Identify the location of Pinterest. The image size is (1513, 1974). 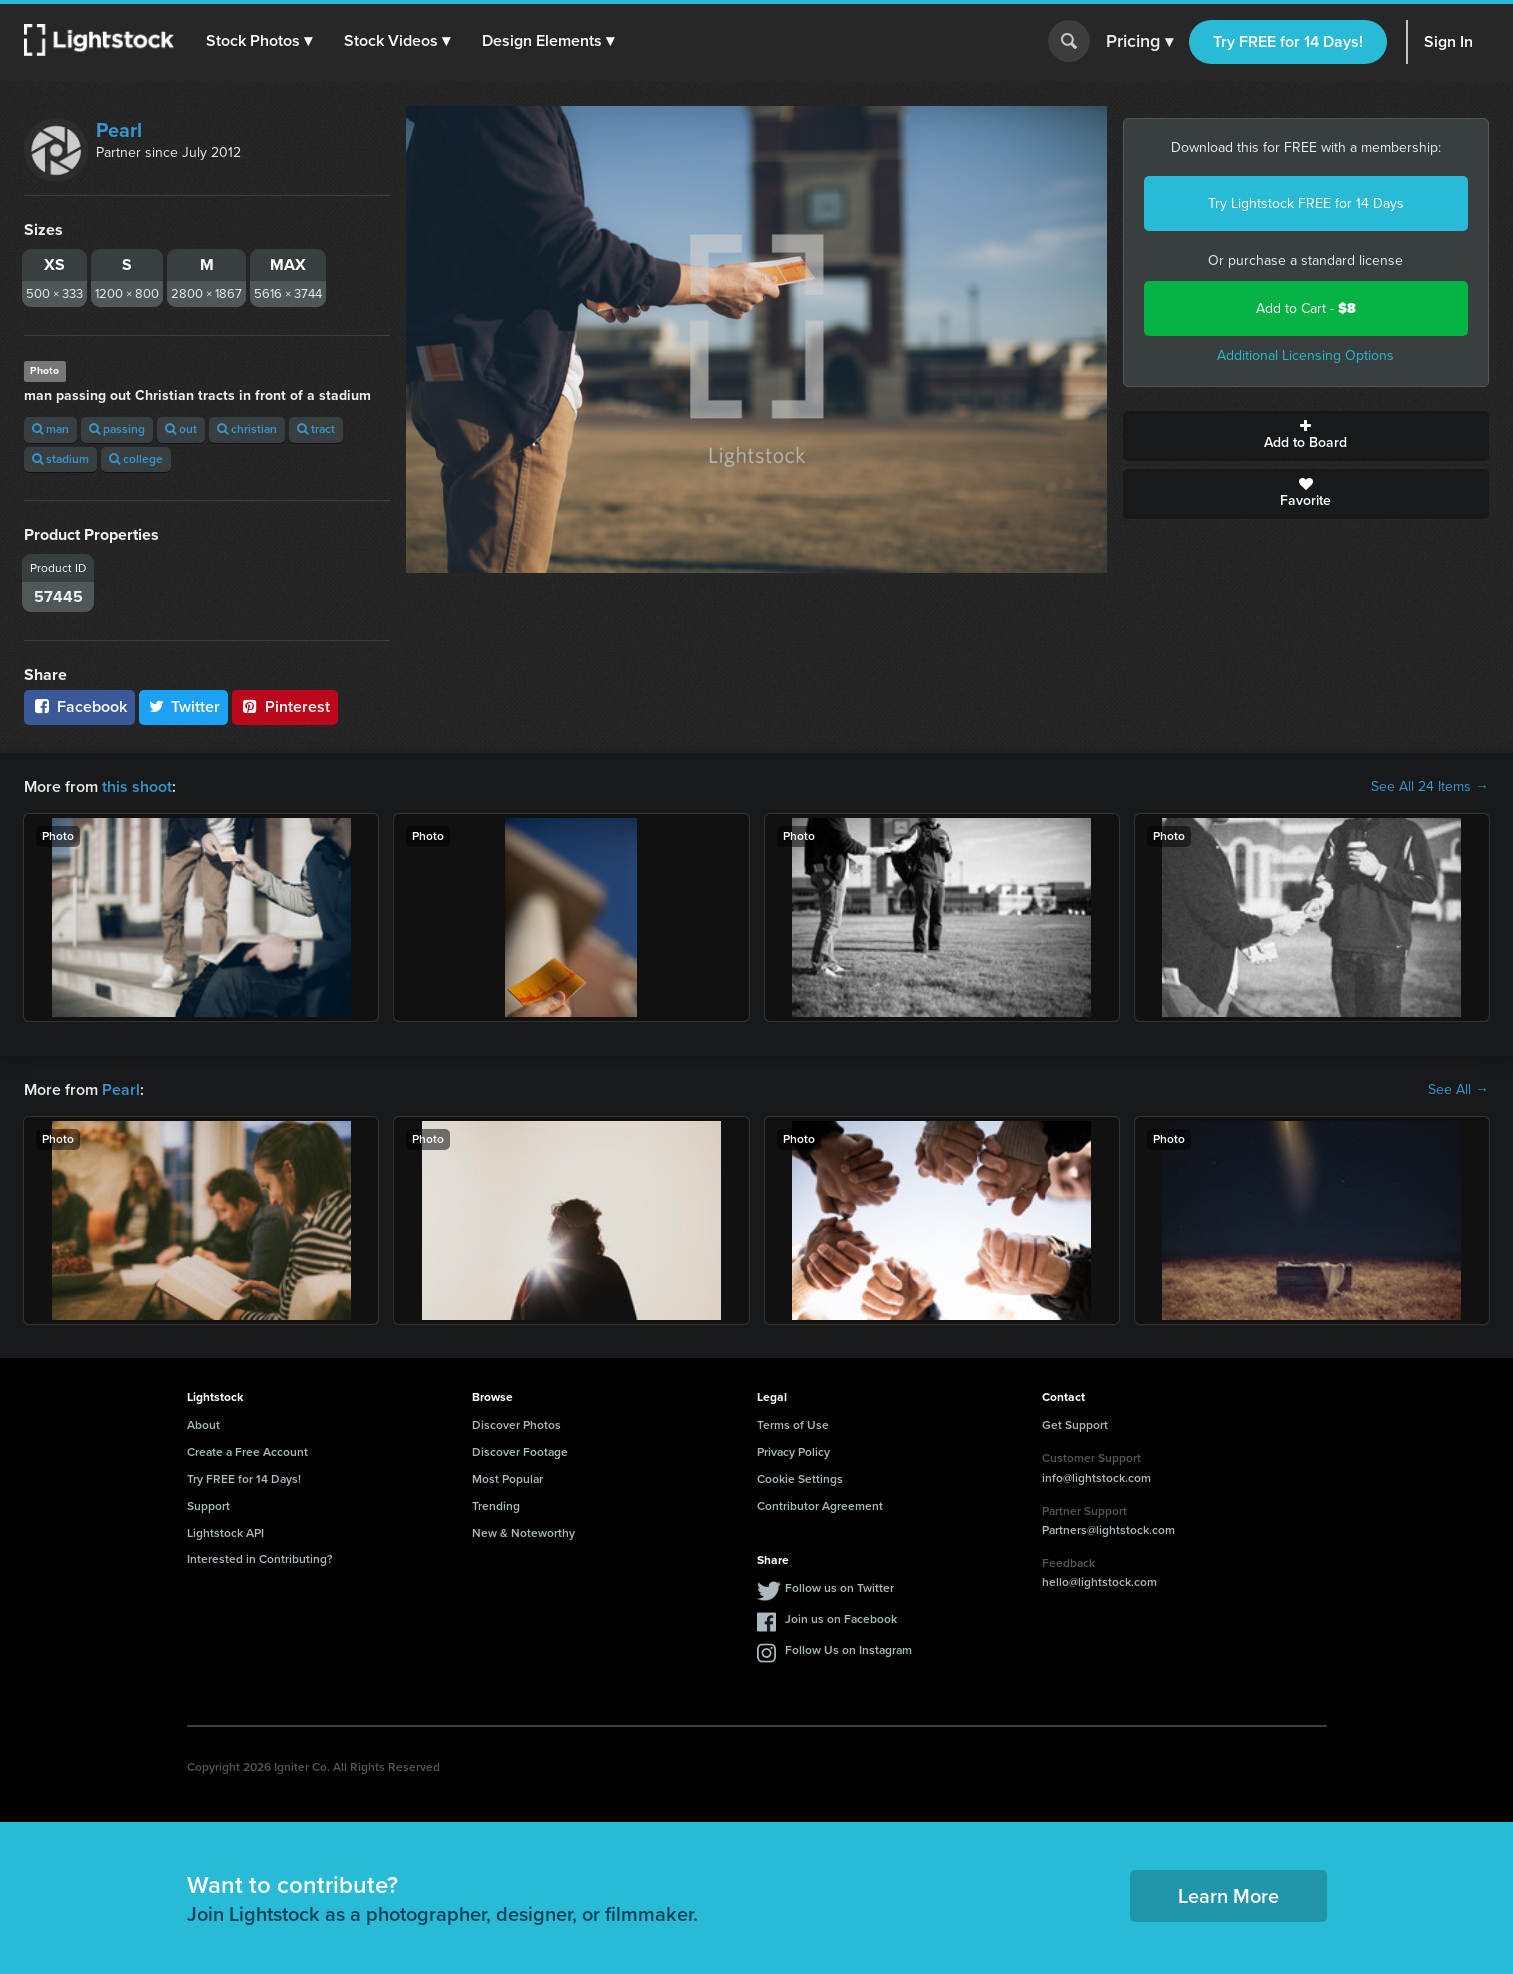
(285, 706).